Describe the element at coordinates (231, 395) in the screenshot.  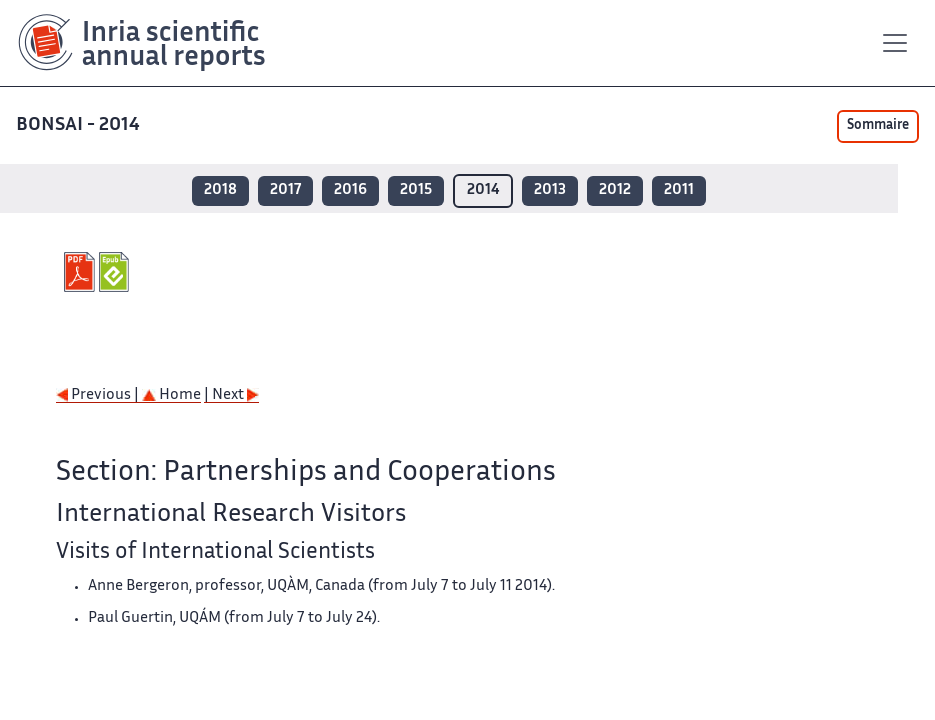
I see `| Next` at that location.